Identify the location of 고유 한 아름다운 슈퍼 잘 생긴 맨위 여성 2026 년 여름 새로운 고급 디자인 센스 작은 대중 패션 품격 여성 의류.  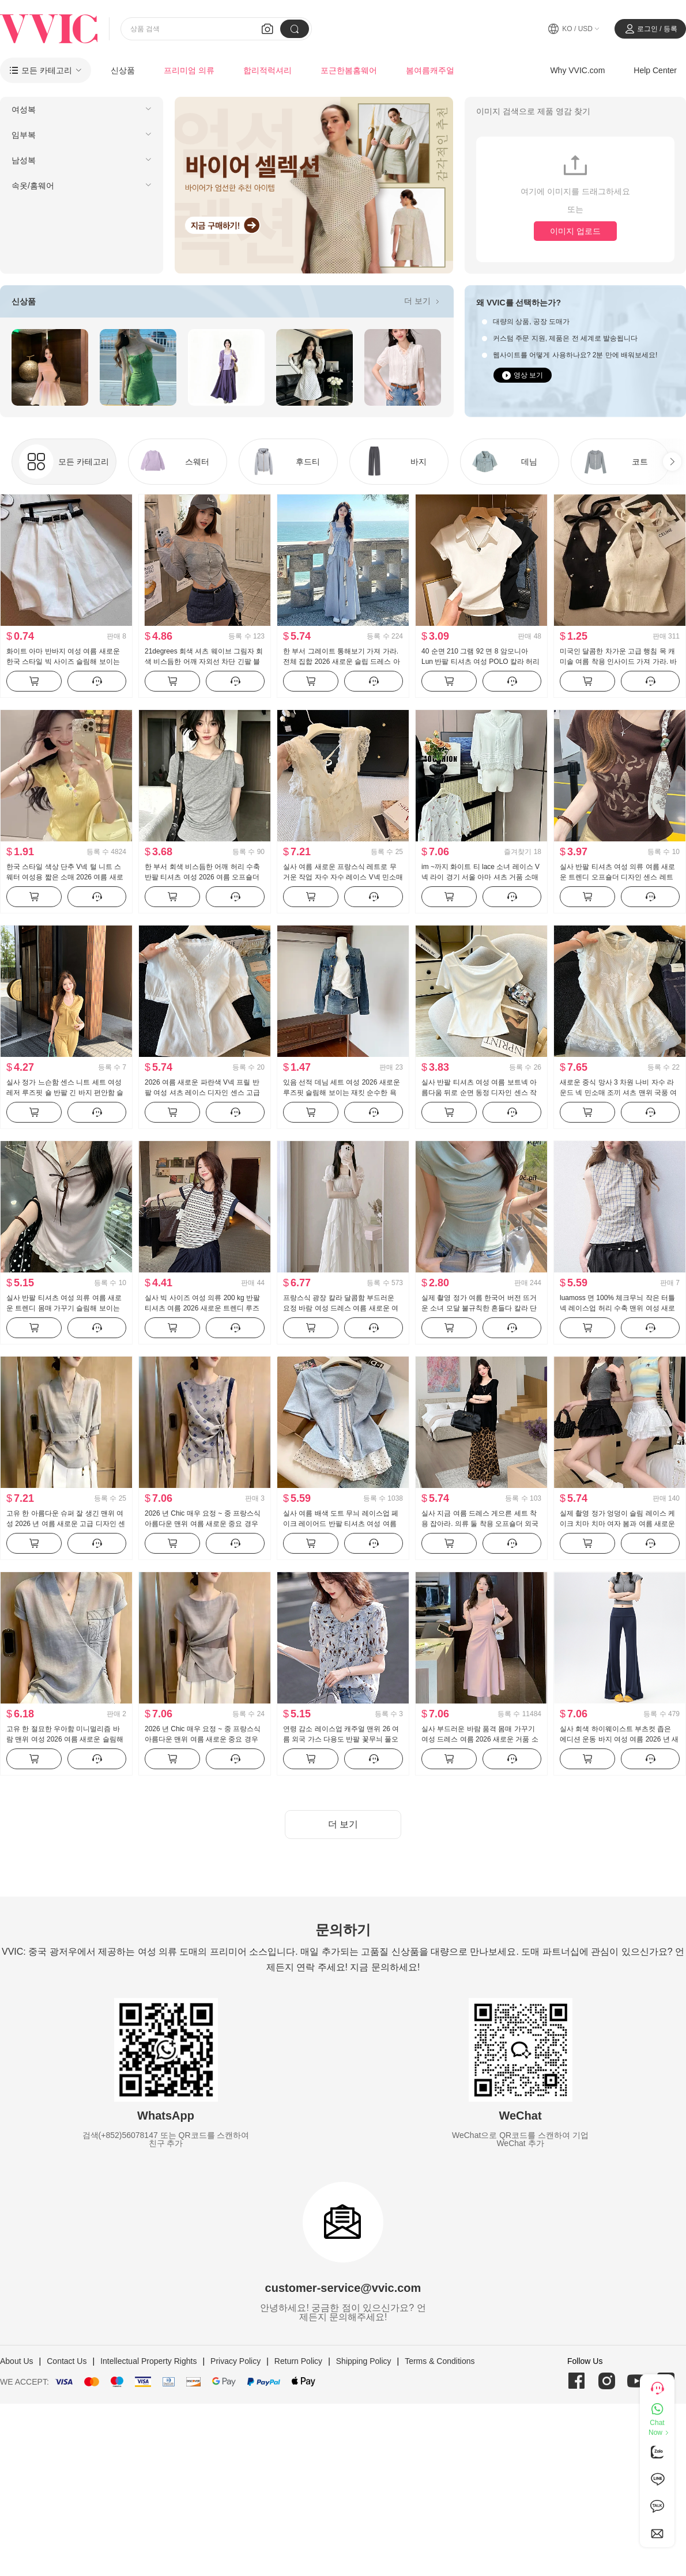
(65, 1523).